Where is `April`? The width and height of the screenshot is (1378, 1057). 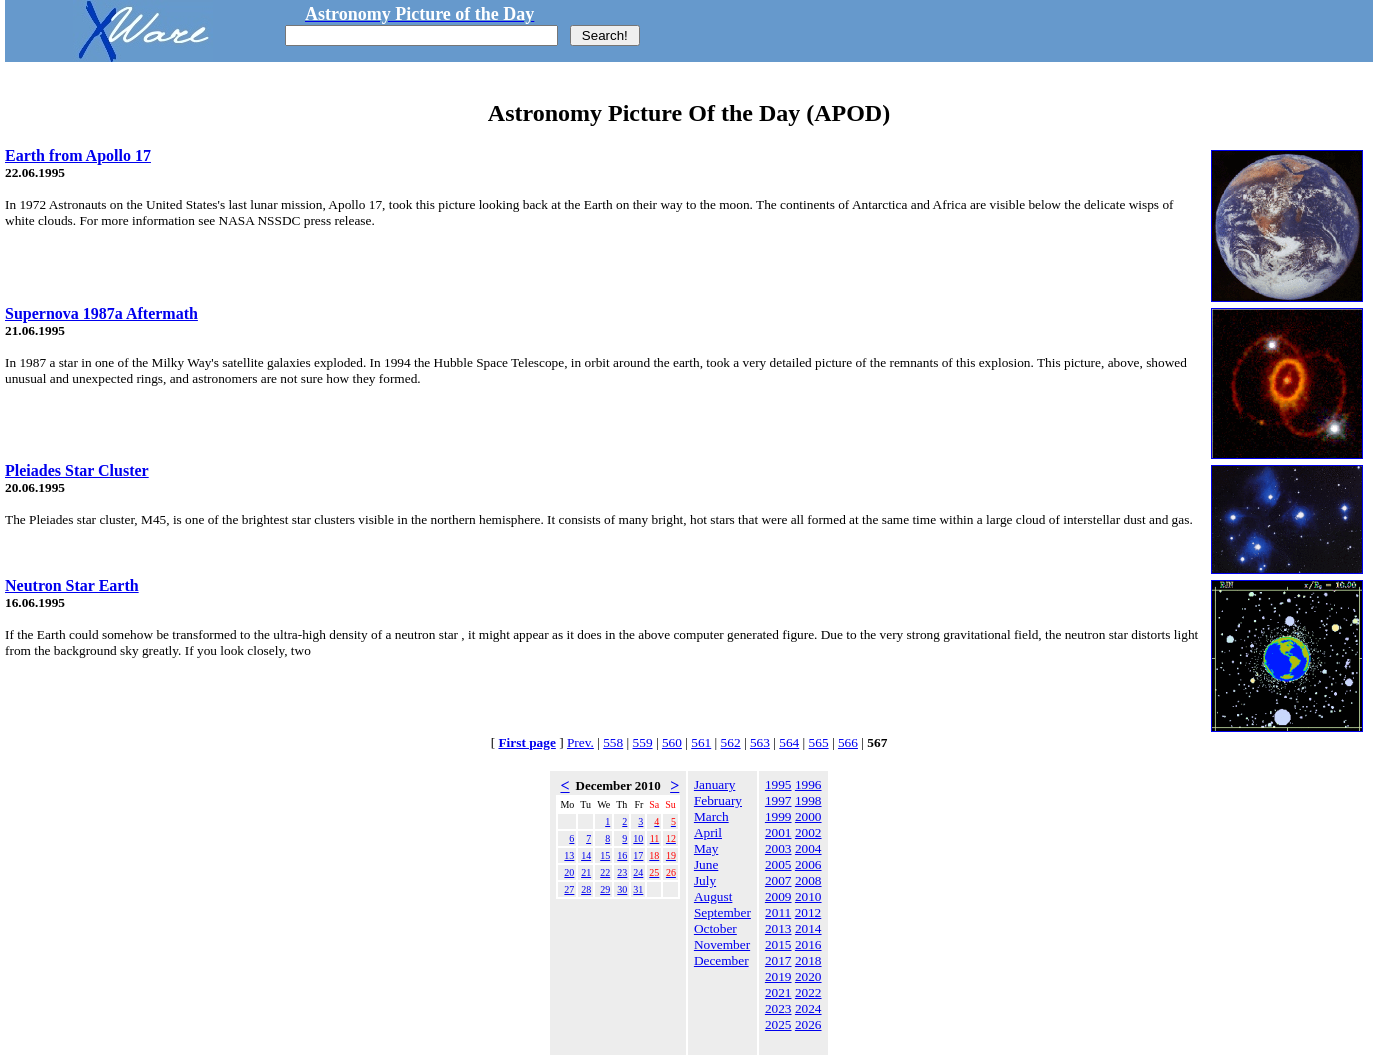
April is located at coordinates (708, 832).